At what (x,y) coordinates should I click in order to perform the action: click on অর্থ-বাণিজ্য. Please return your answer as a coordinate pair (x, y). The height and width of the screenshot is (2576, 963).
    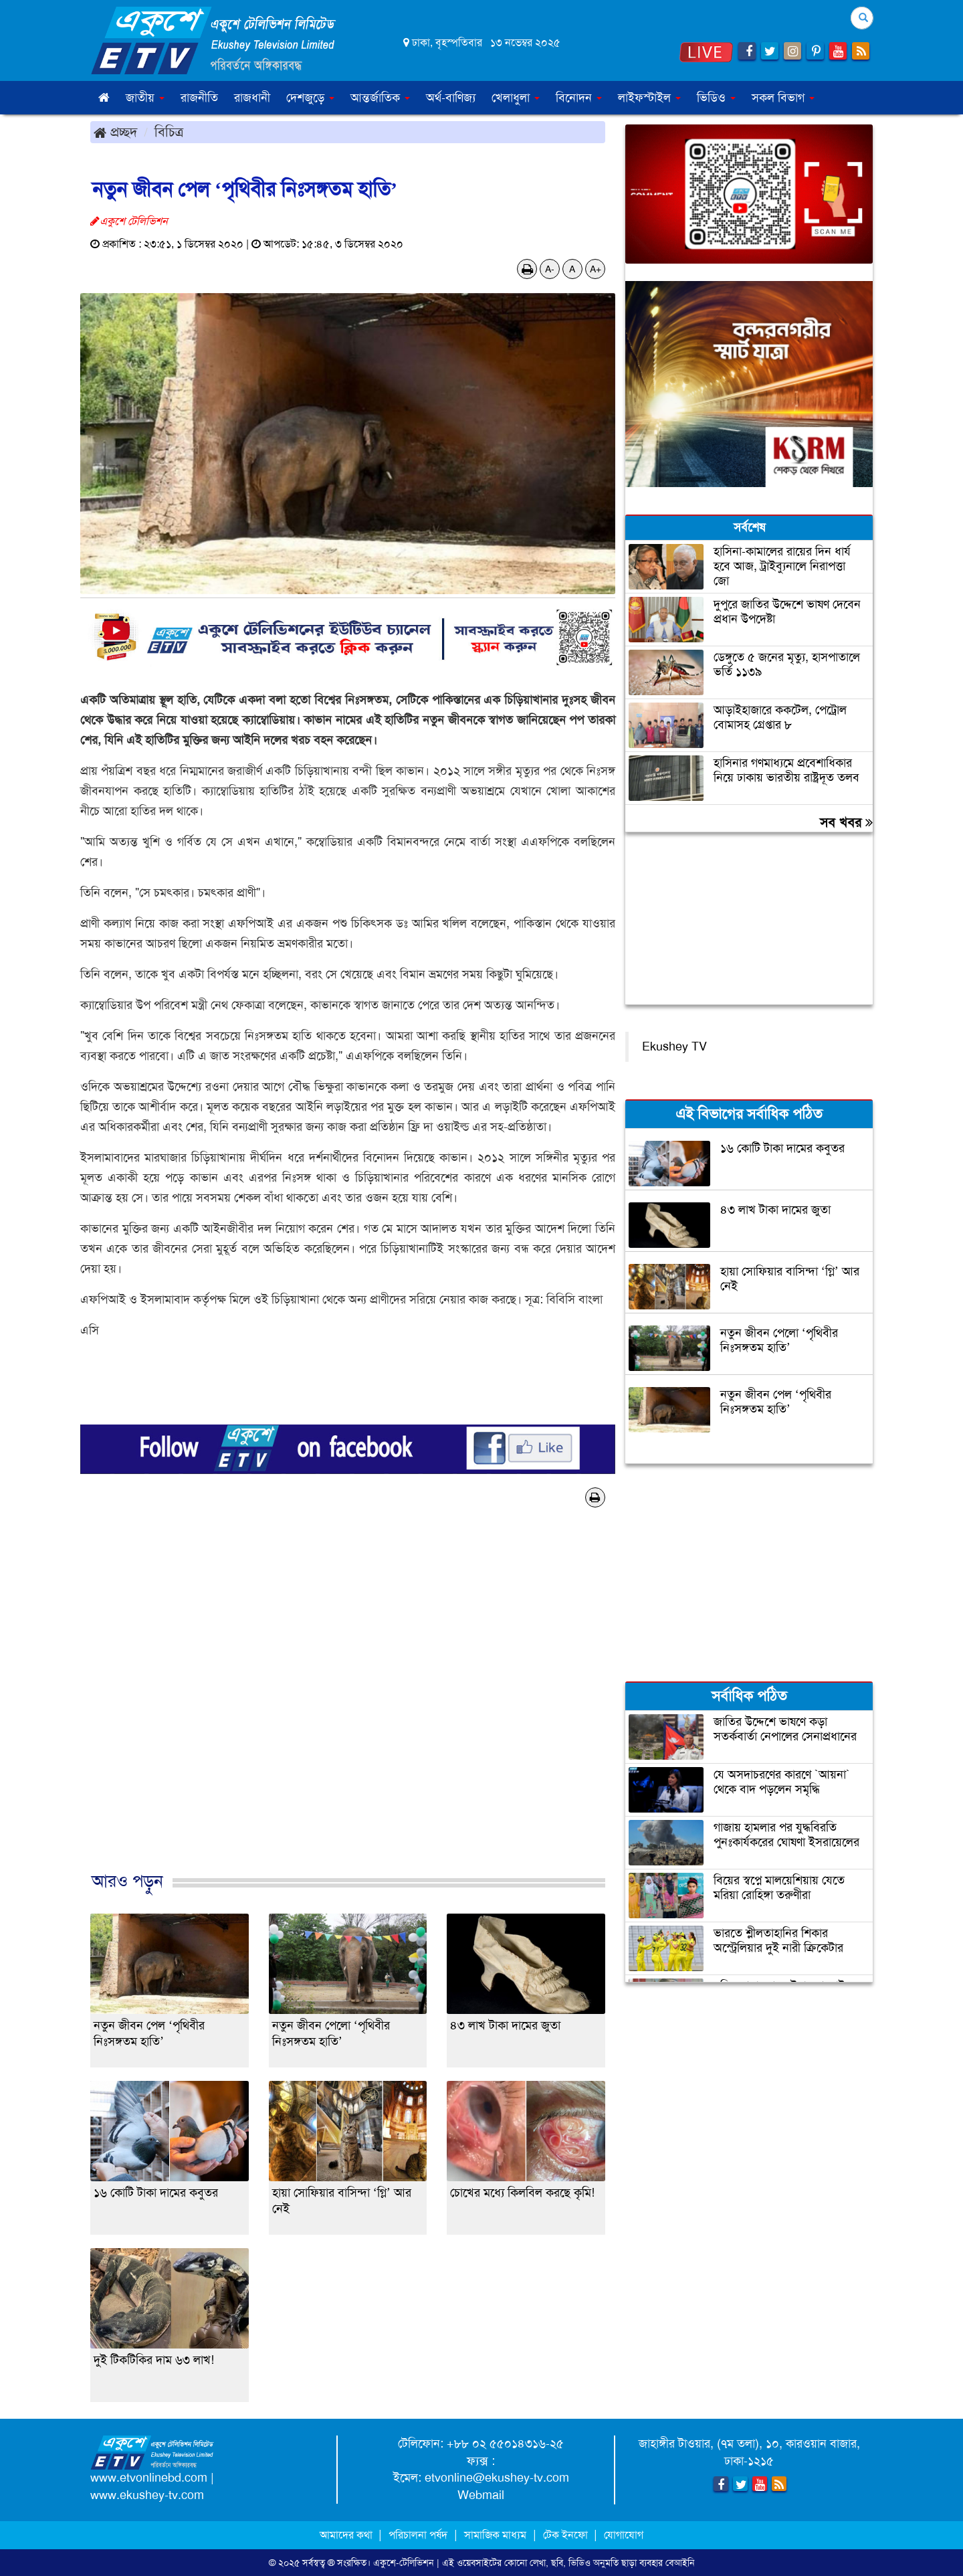
    Looking at the image, I should click on (450, 98).